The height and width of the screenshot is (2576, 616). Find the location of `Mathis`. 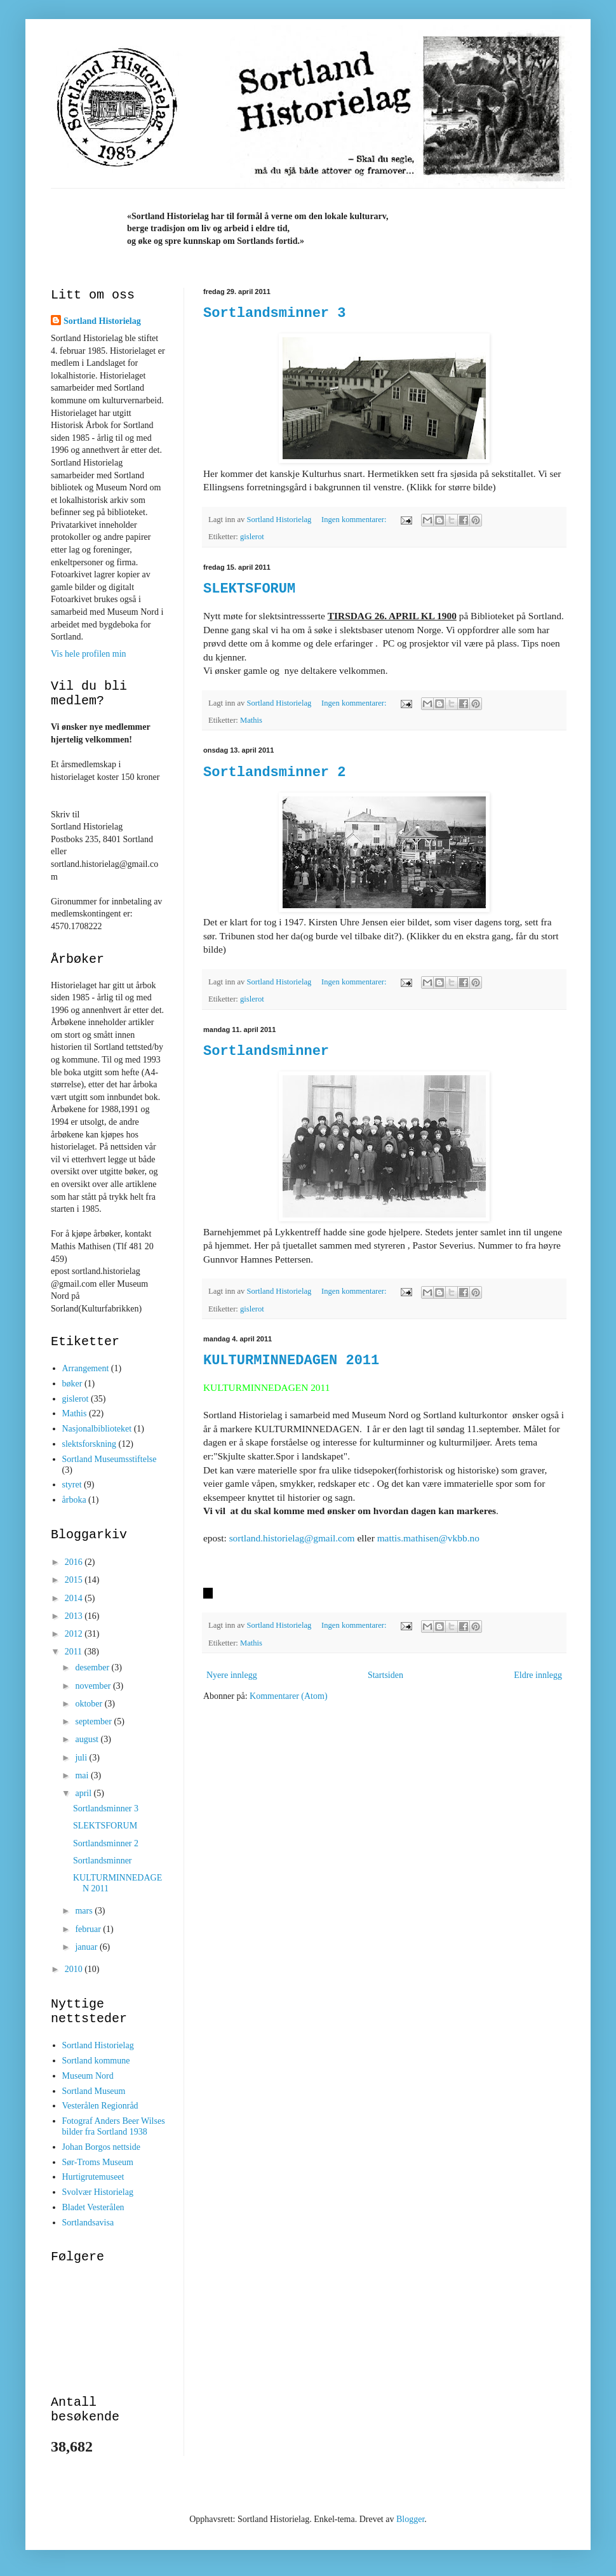

Mathis is located at coordinates (251, 720).